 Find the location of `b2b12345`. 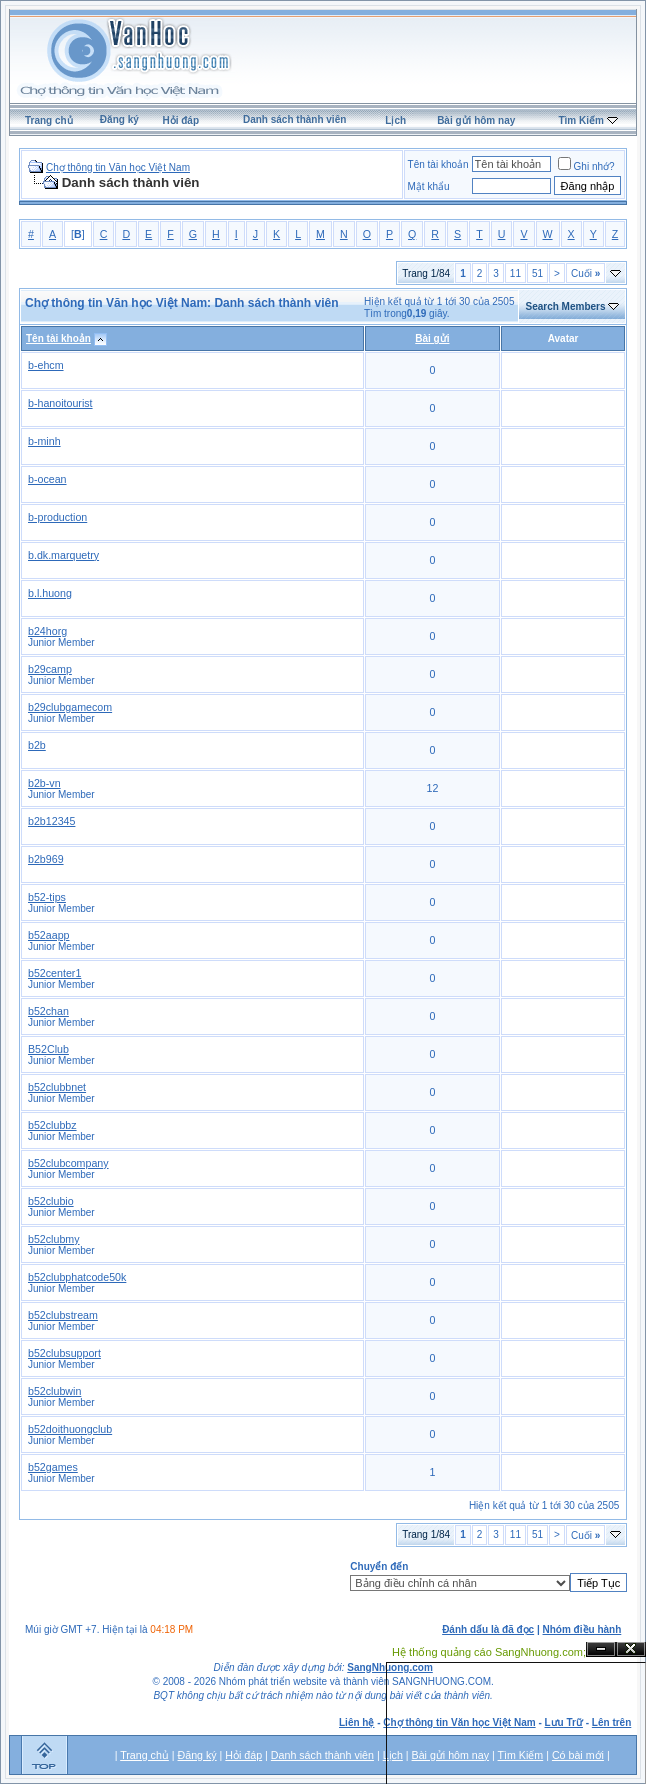

b2b12345 is located at coordinates (51, 821).